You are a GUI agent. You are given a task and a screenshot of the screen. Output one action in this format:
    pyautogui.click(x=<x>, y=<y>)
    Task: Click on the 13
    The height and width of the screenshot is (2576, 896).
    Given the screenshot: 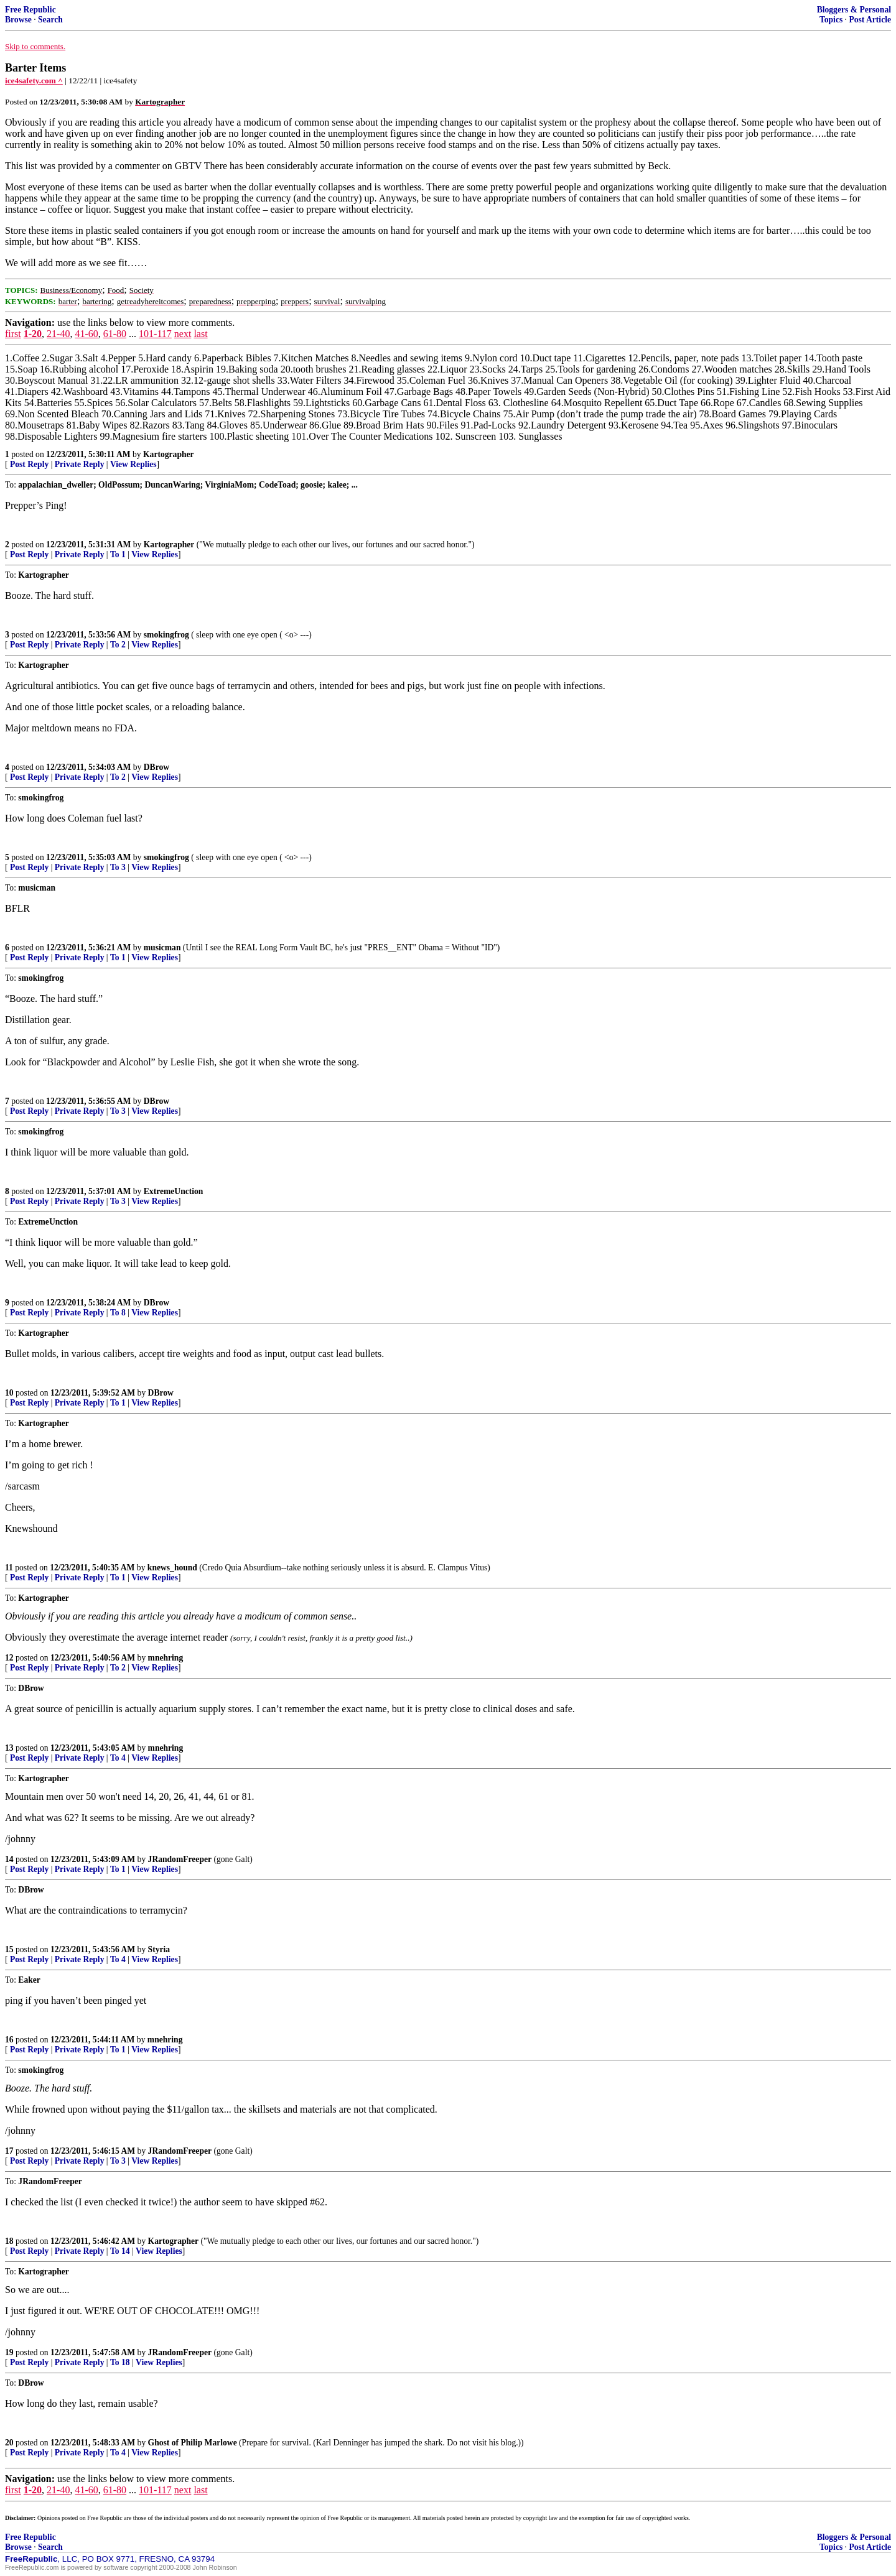 What is the action you would take?
    pyautogui.click(x=9, y=1748)
    